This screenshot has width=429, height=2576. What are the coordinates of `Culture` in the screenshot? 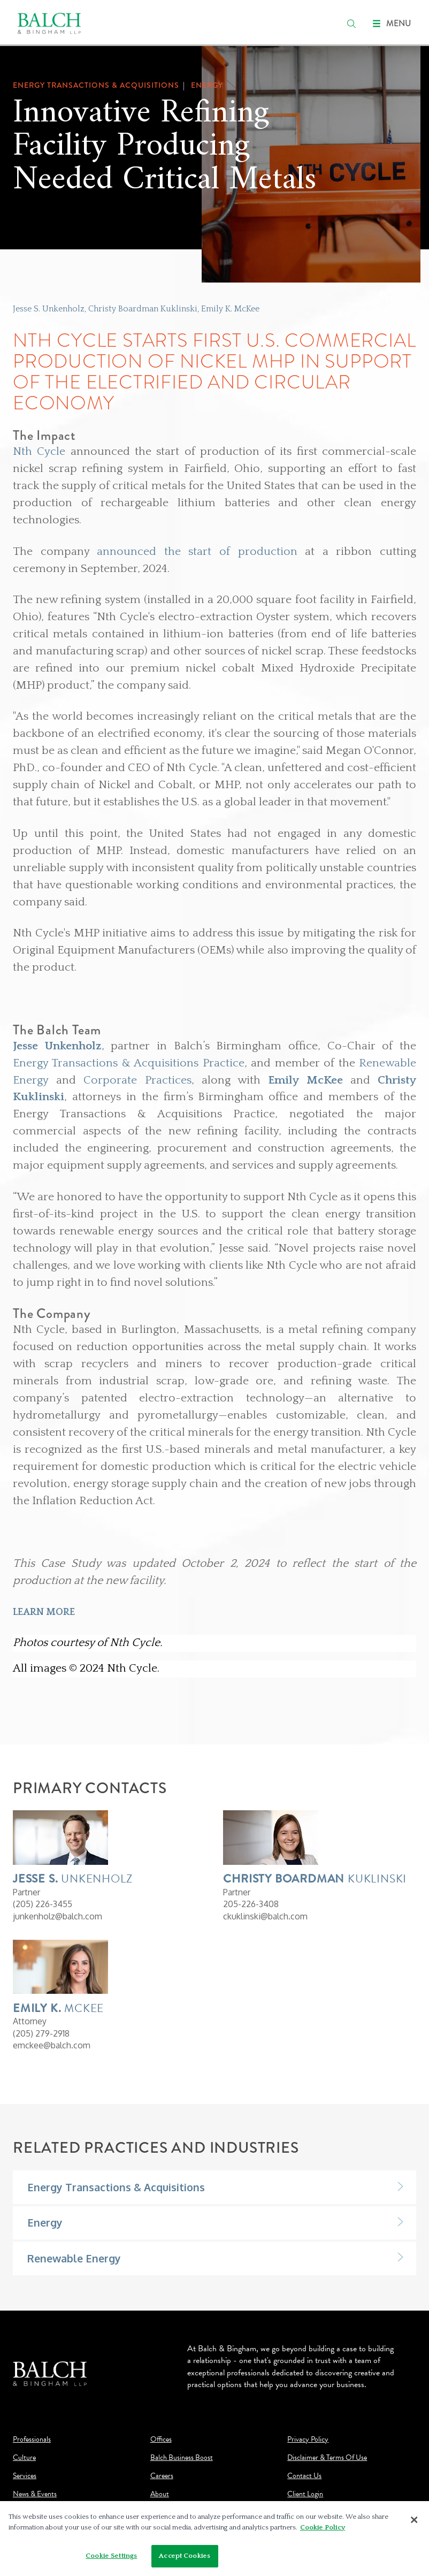 It's located at (24, 2457).